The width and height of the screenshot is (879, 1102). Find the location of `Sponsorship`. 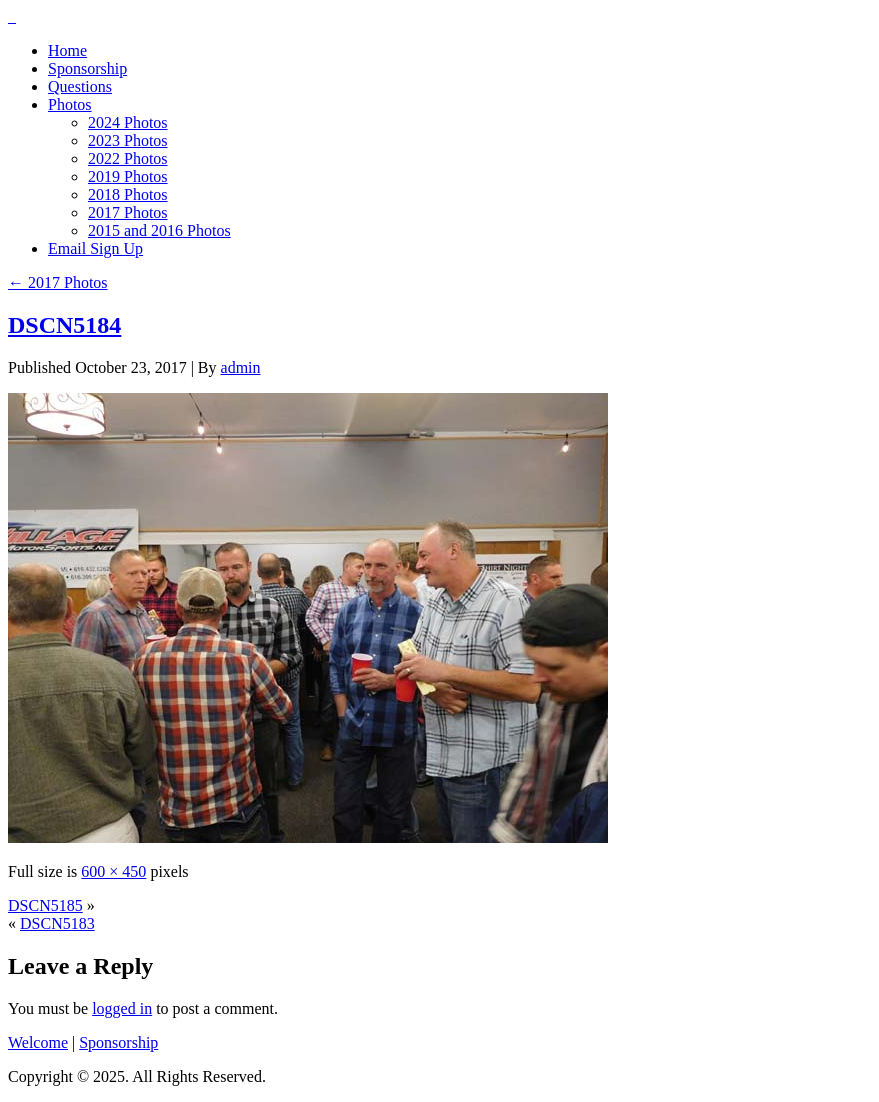

Sponsorship is located at coordinates (87, 68).